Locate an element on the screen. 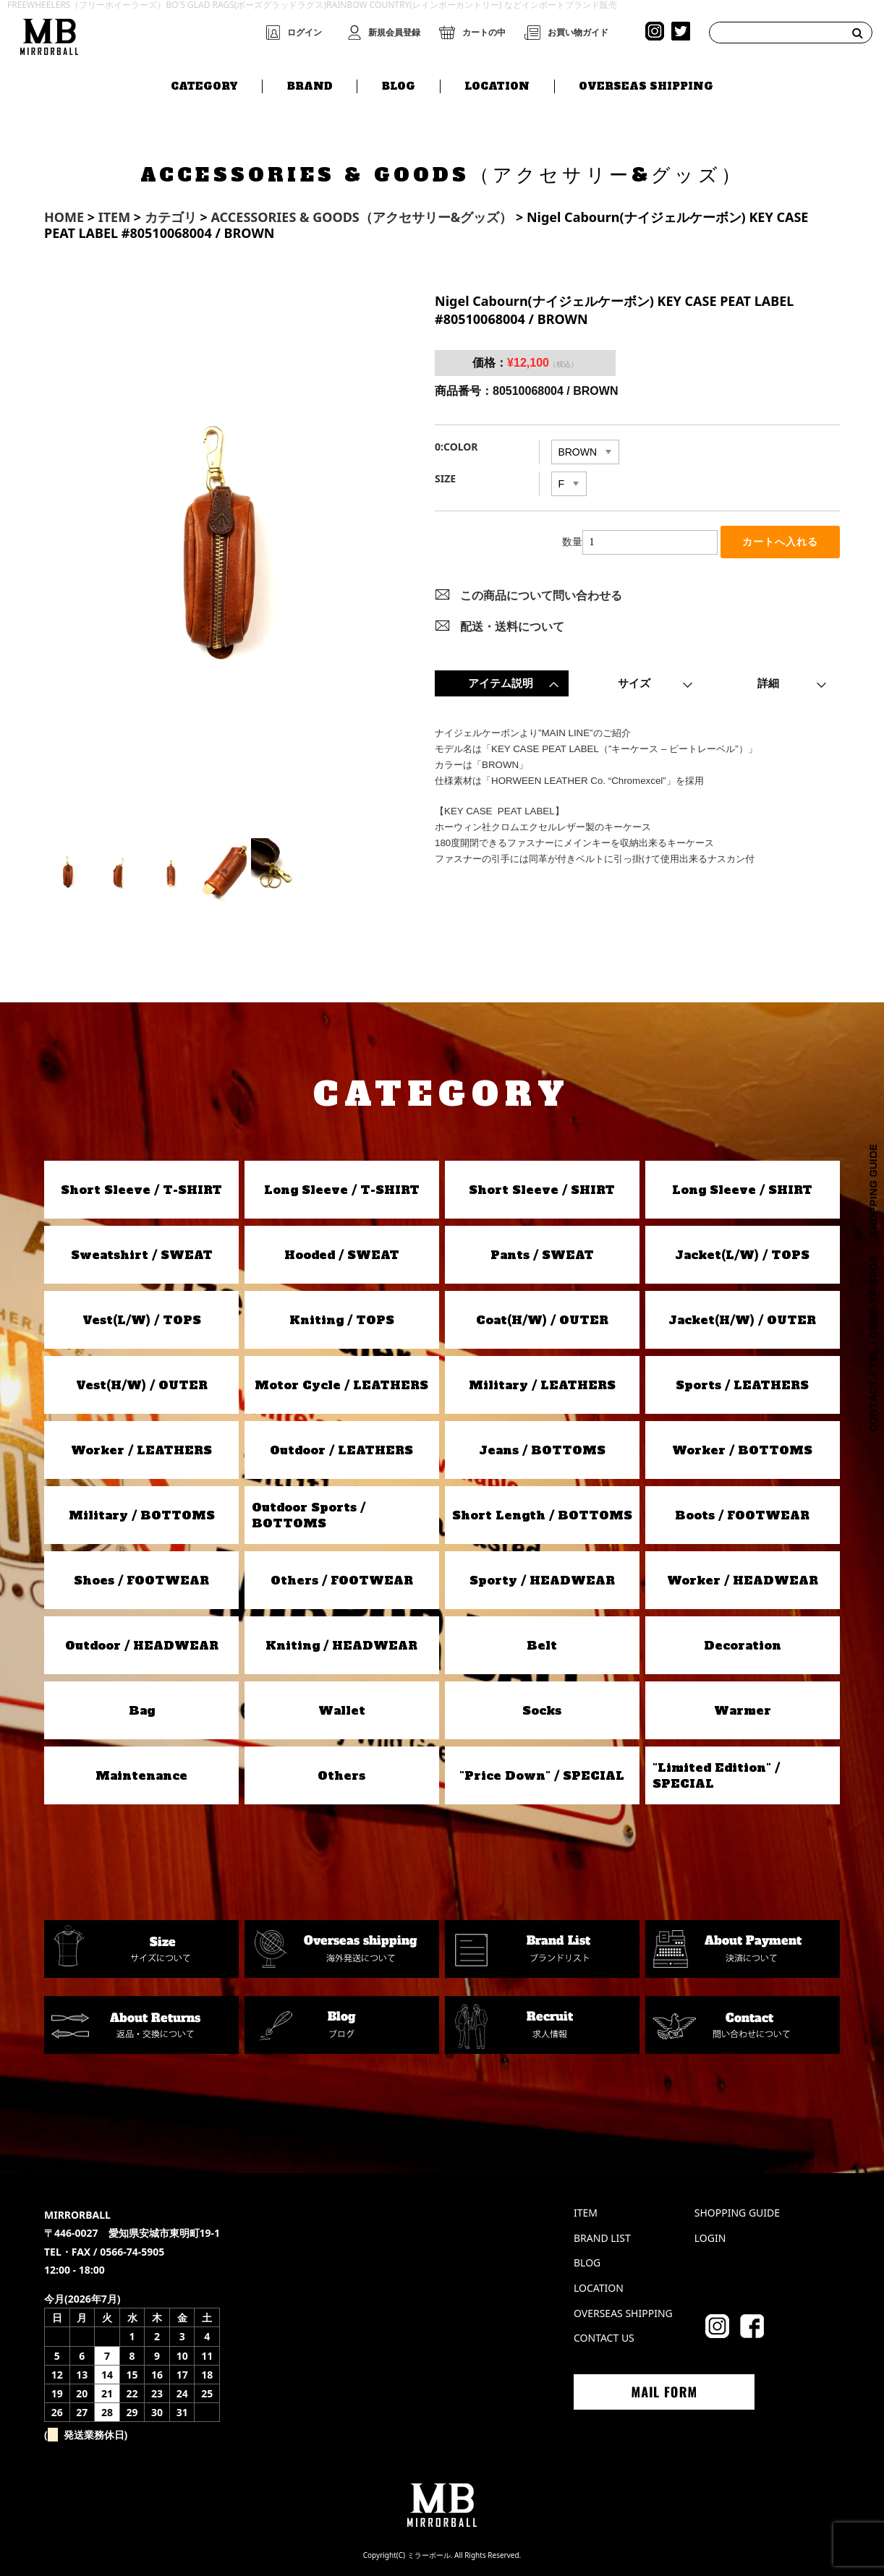 The width and height of the screenshot is (884, 2576). Long Sleeve / T-SHIRT is located at coordinates (342, 1190).